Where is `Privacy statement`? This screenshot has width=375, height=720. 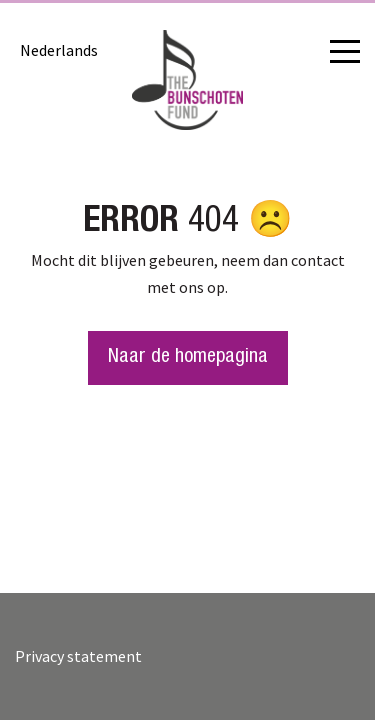
Privacy statement is located at coordinates (78, 656).